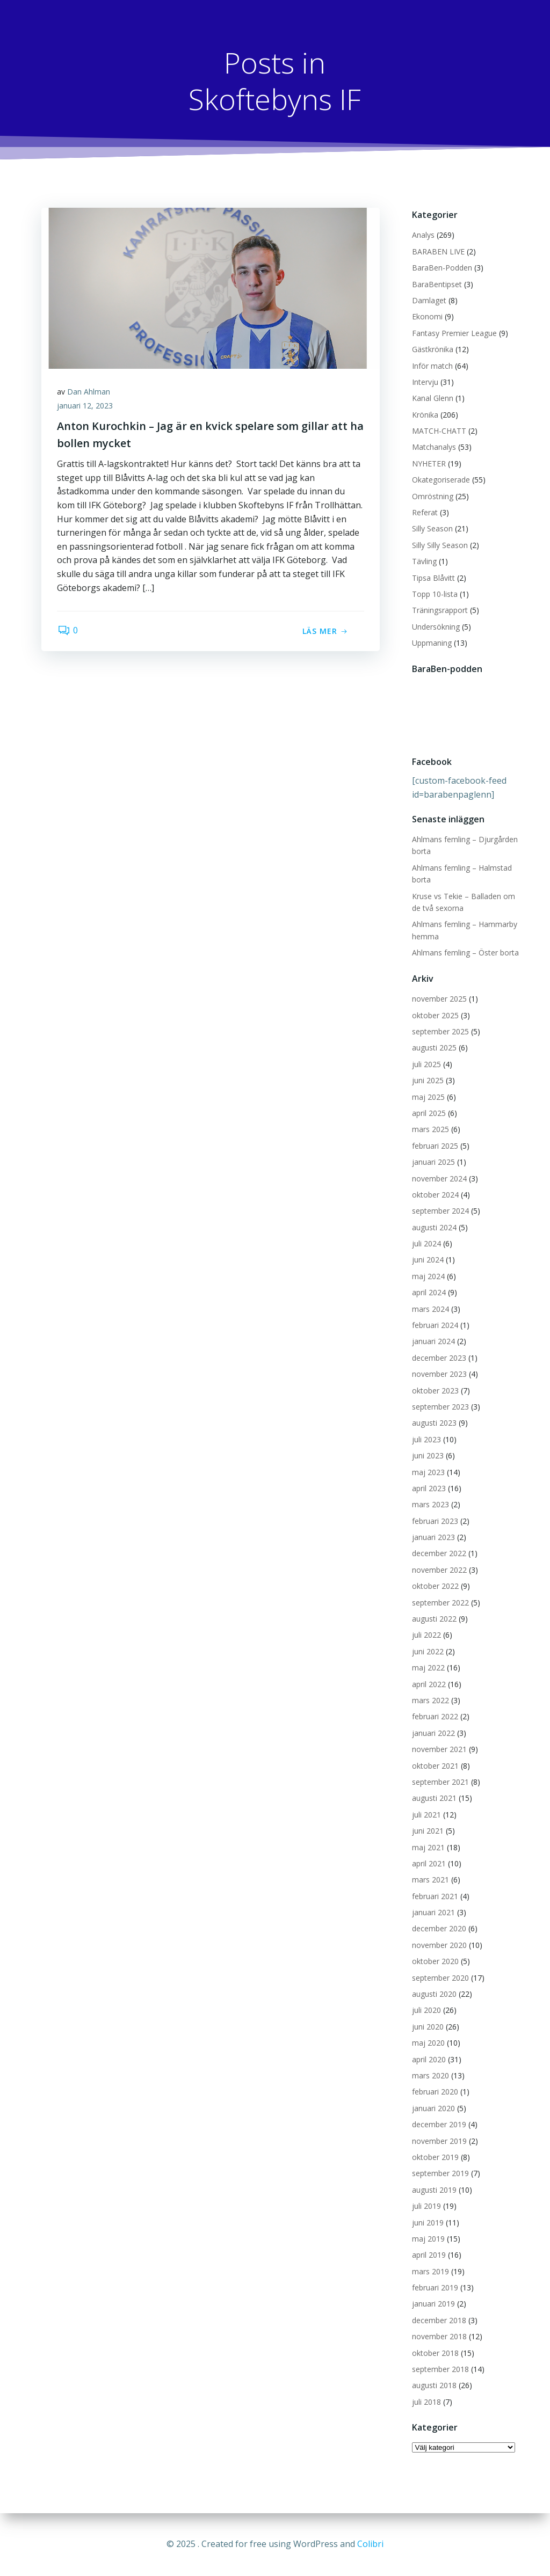 This screenshot has width=550, height=2576. Describe the element at coordinates (434, 1227) in the screenshot. I see `augusti 2024` at that location.